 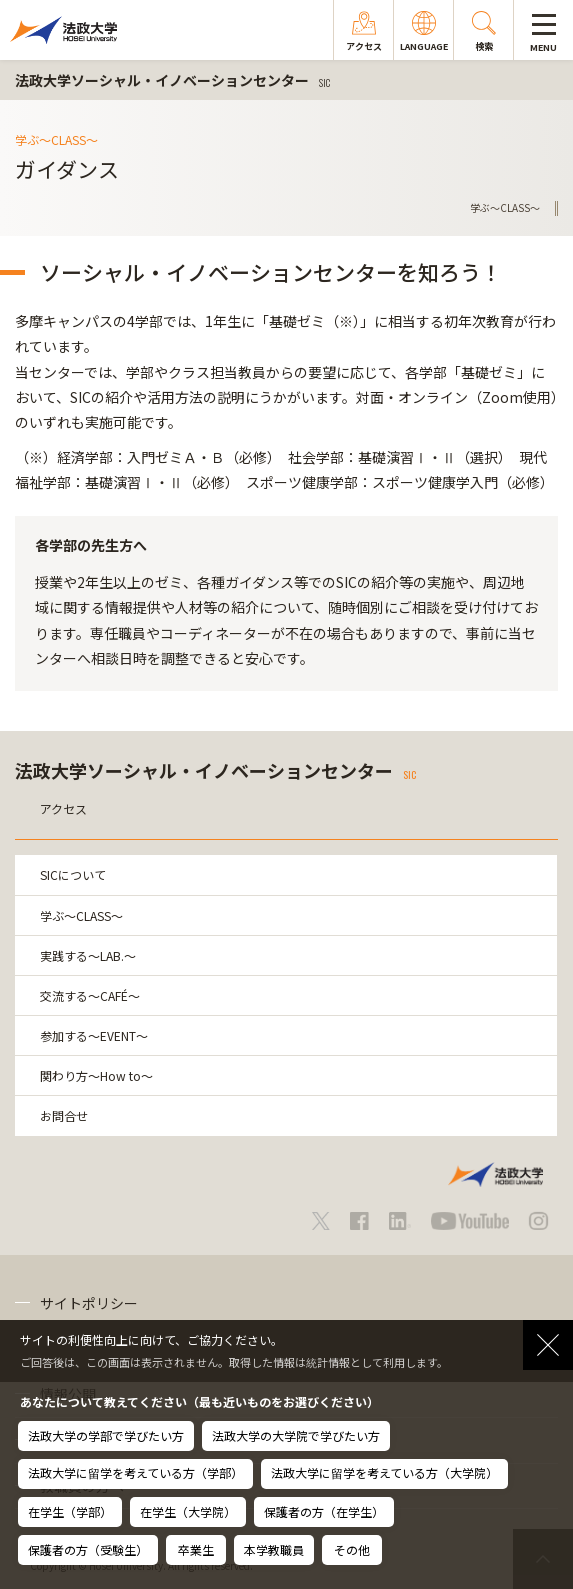 What do you see at coordinates (64, 1115) in the screenshot?
I see `お問合せ` at bounding box center [64, 1115].